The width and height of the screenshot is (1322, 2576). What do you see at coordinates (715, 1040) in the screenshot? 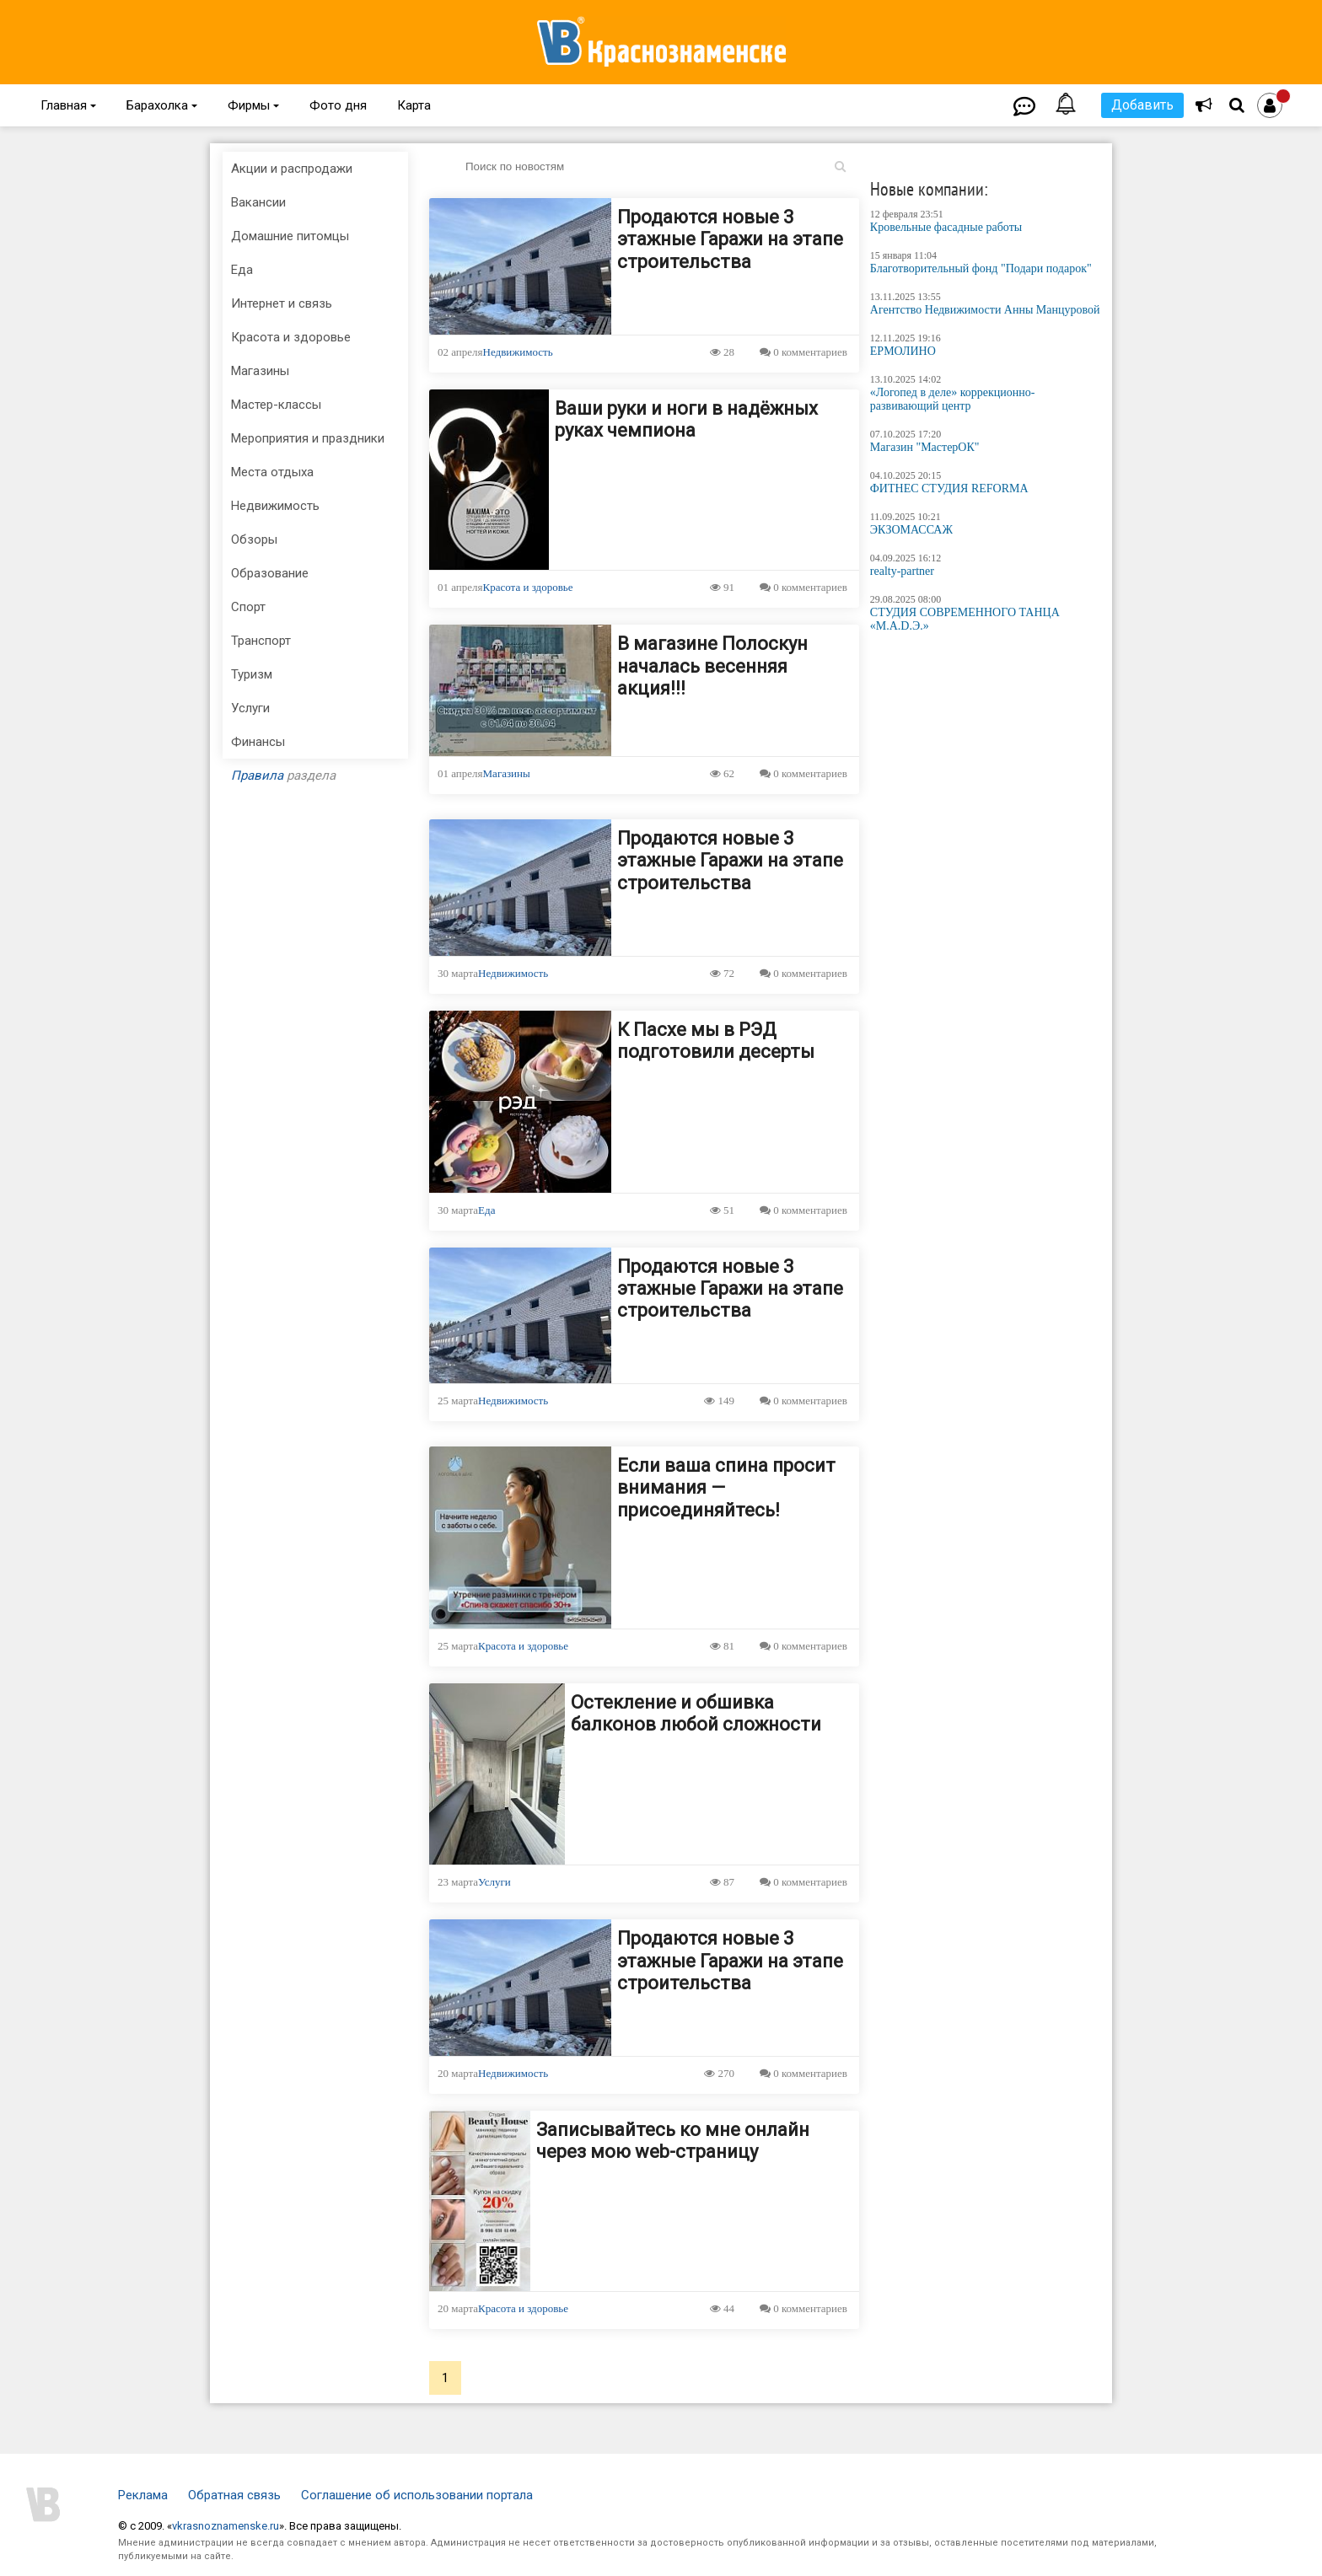
I see `К Пасхе мы в РЭД подготовили десерты` at bounding box center [715, 1040].